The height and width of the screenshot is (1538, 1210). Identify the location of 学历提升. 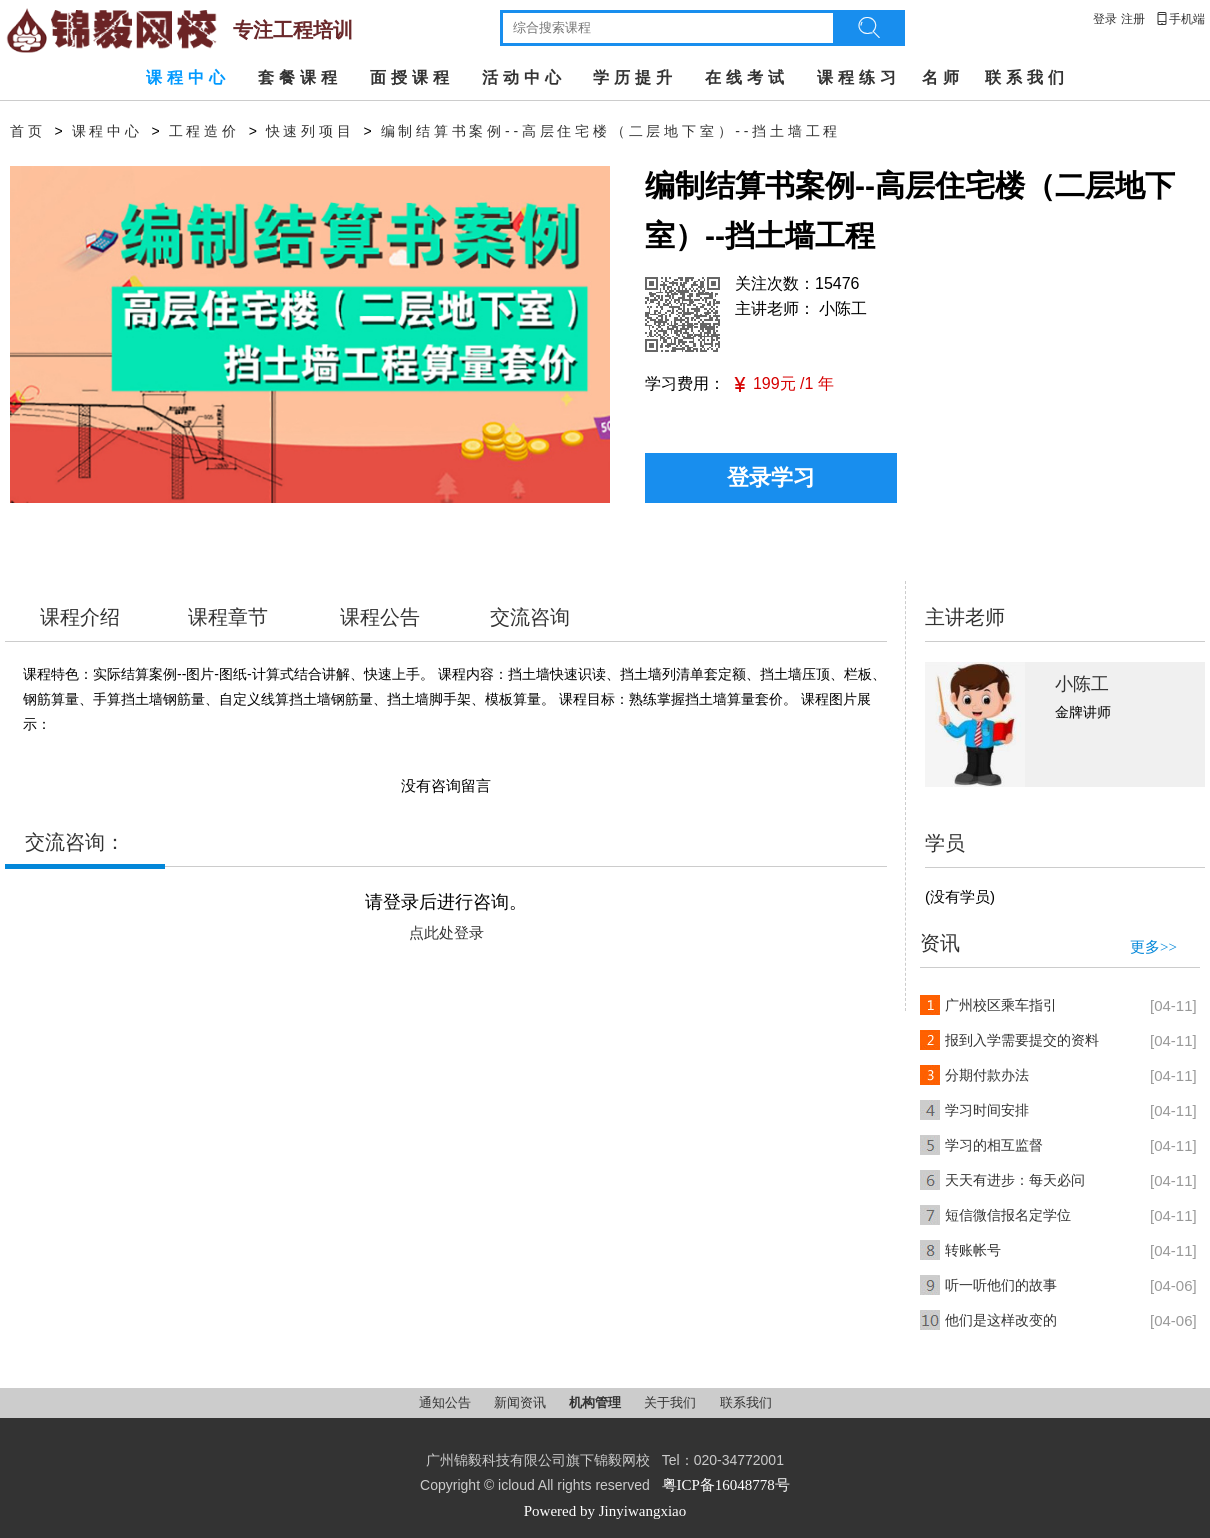
(635, 77).